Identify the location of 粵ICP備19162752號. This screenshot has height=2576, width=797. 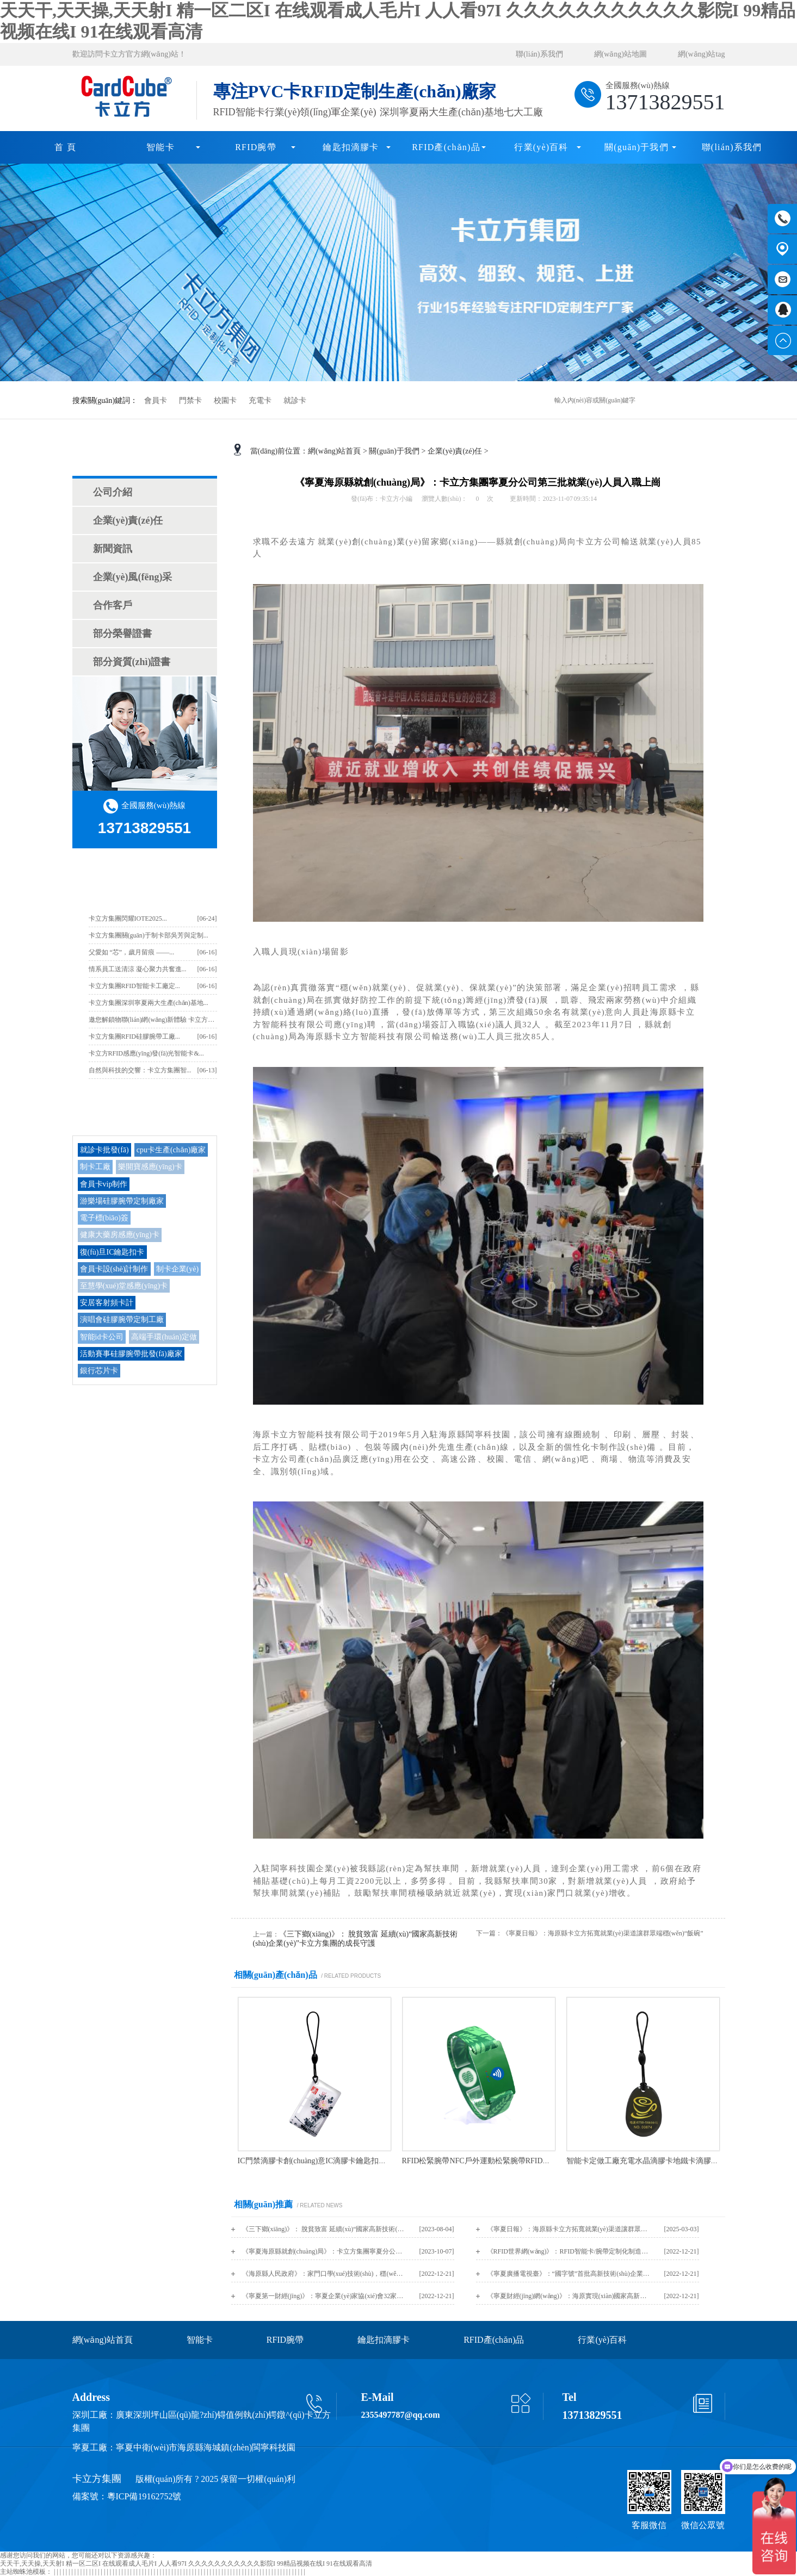
(144, 2496).